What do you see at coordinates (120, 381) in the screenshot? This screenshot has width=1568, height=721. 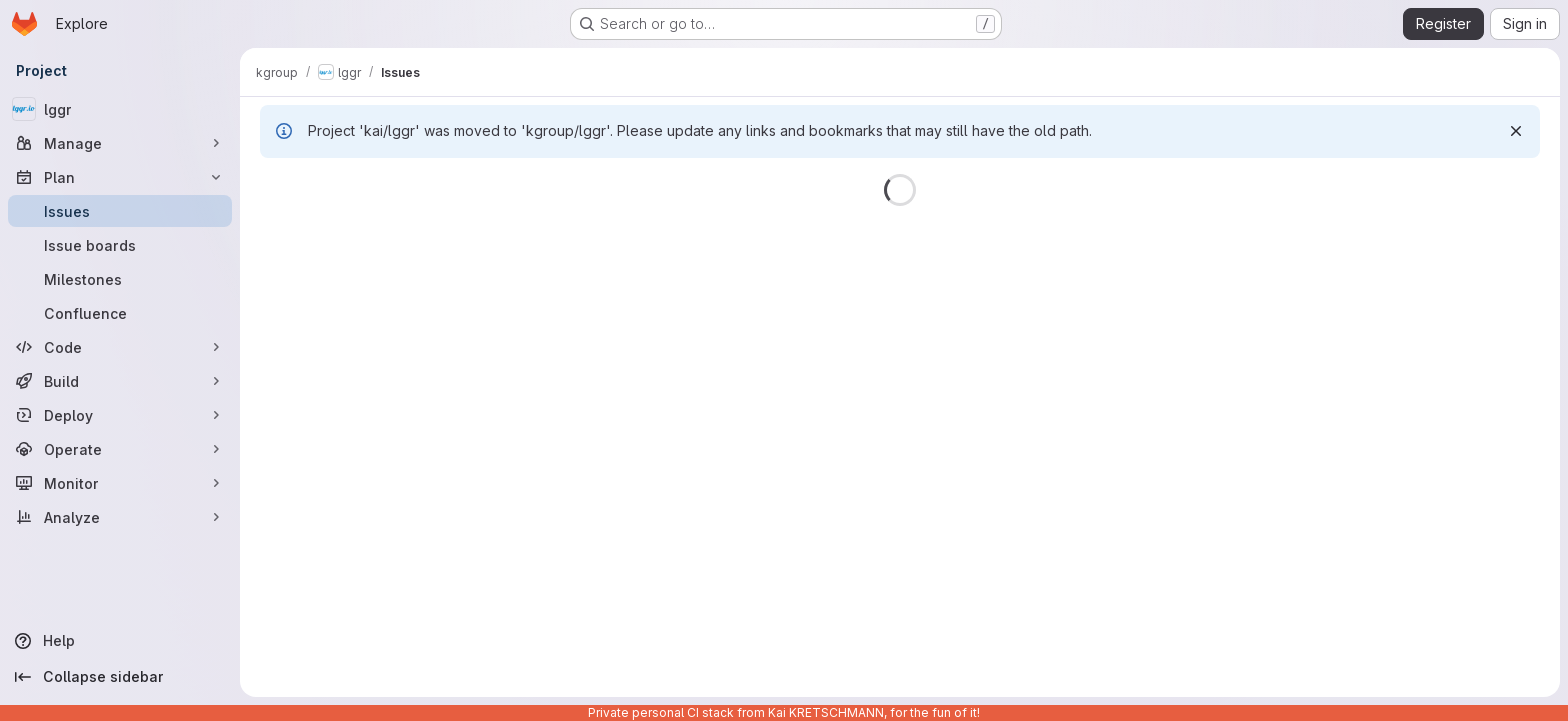 I see `[Build]` at bounding box center [120, 381].